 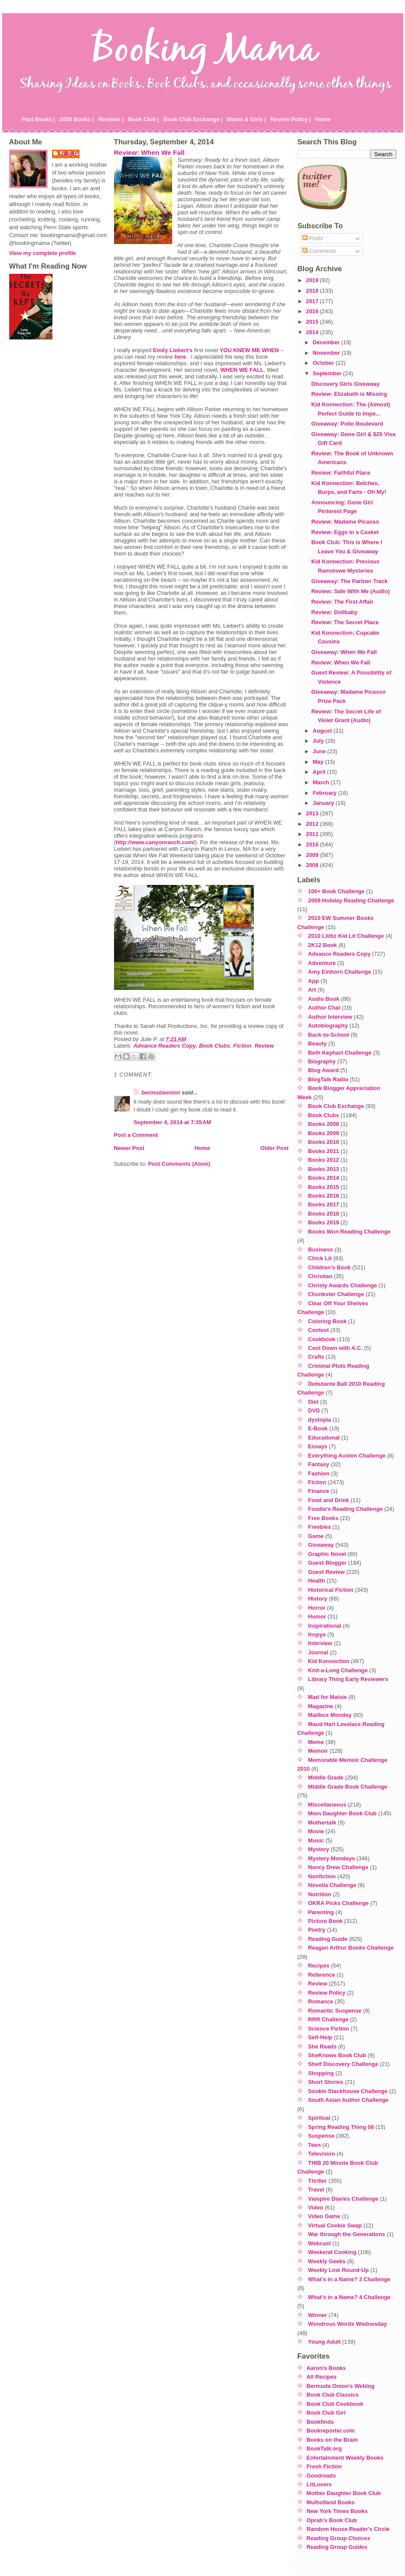 What do you see at coordinates (328, 1025) in the screenshot?
I see `Autobiography` at bounding box center [328, 1025].